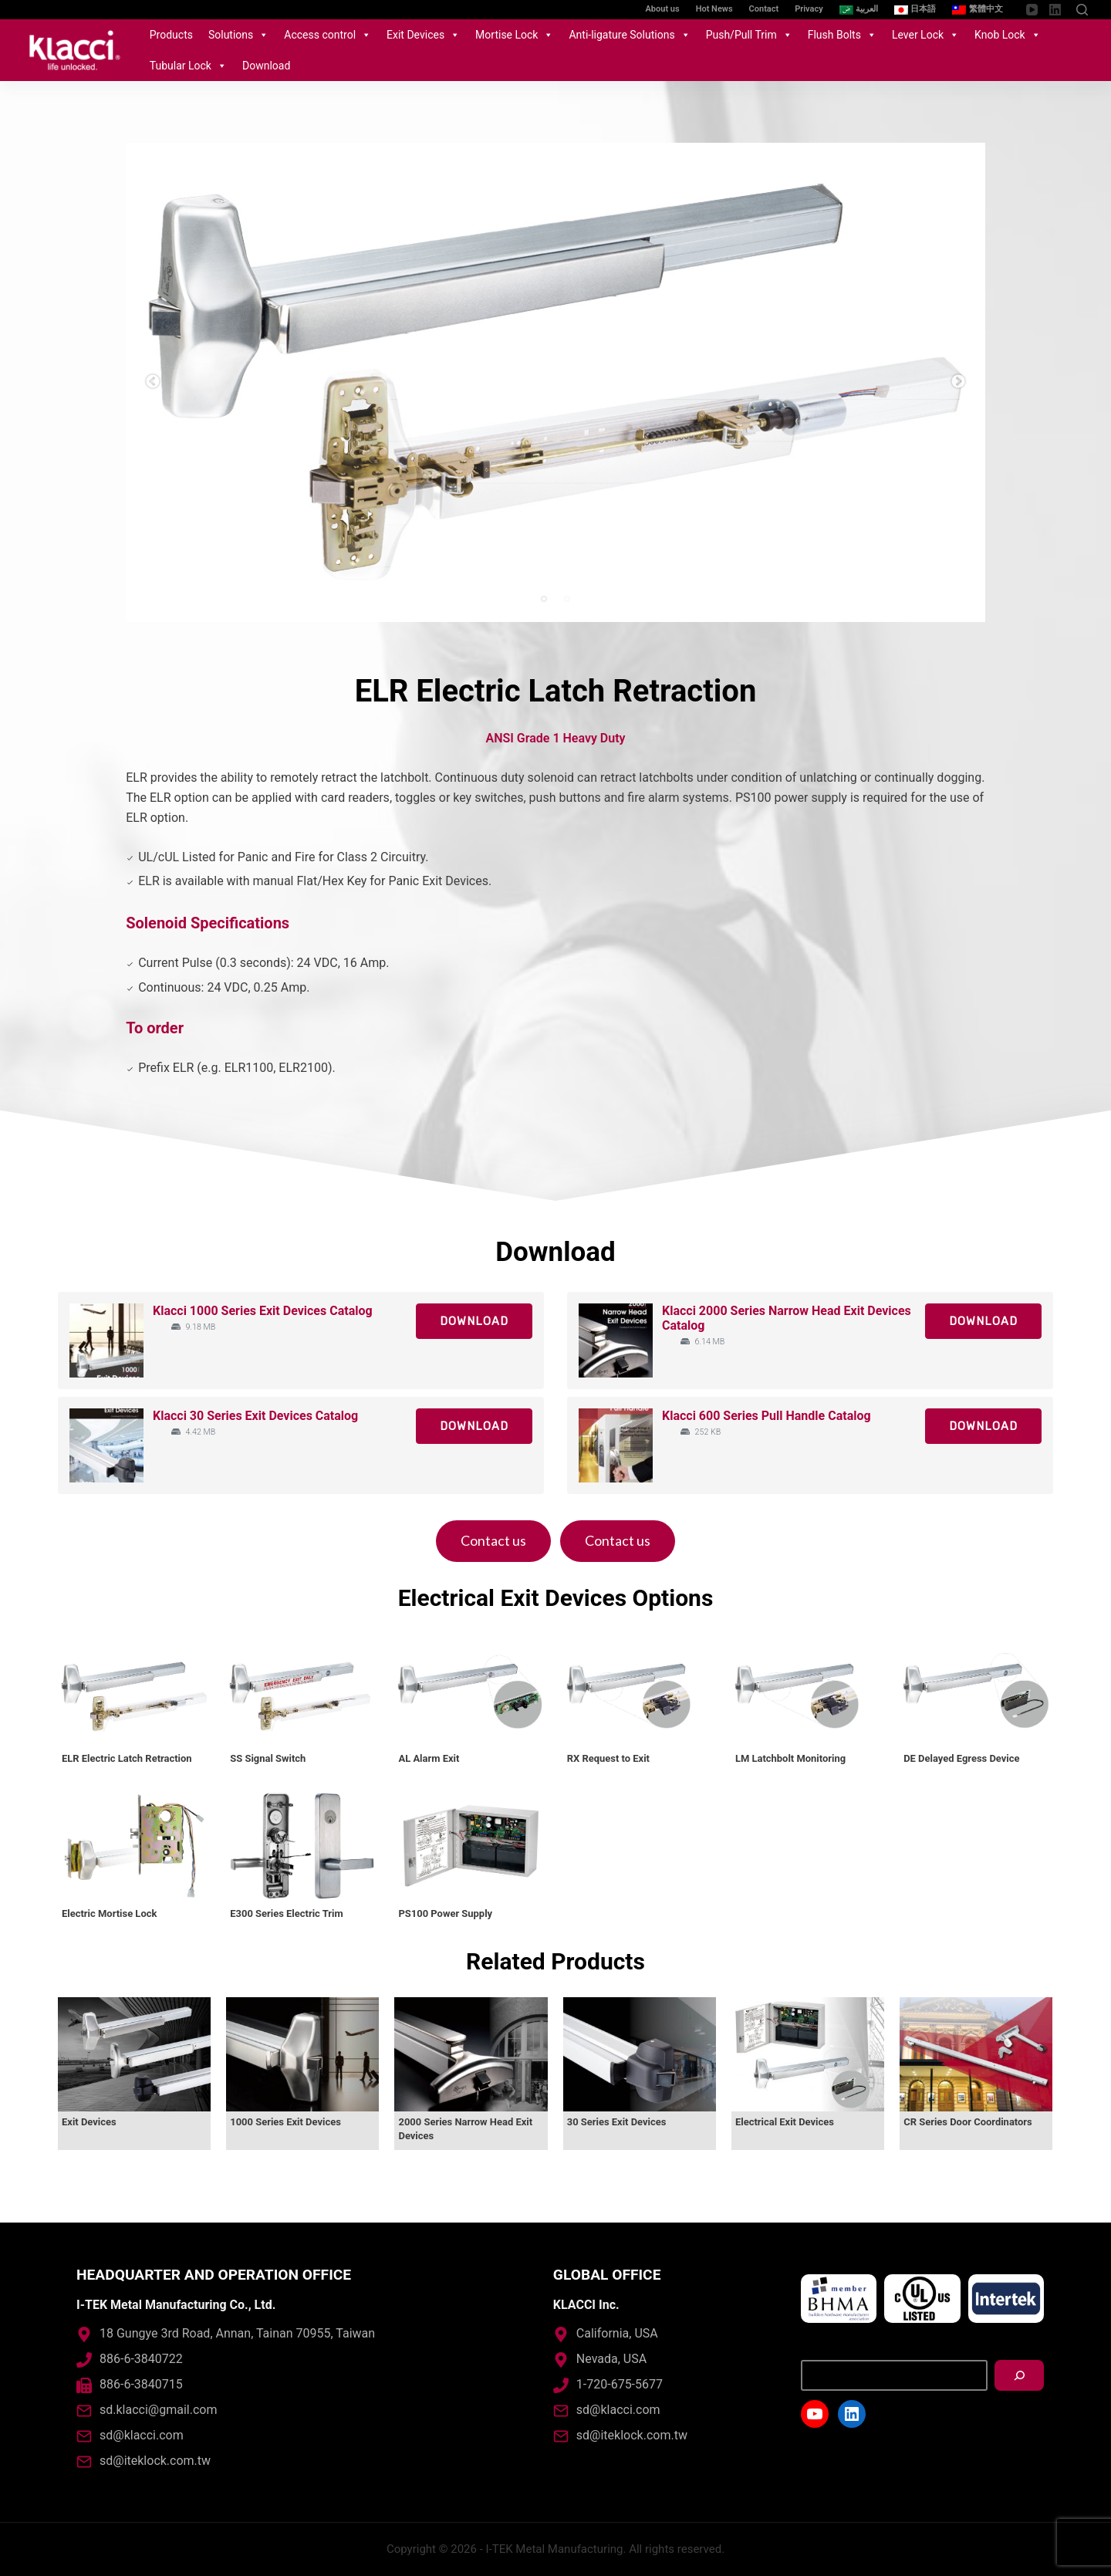 This screenshot has height=2576, width=1111. I want to click on Tubular Lock, so click(188, 65).